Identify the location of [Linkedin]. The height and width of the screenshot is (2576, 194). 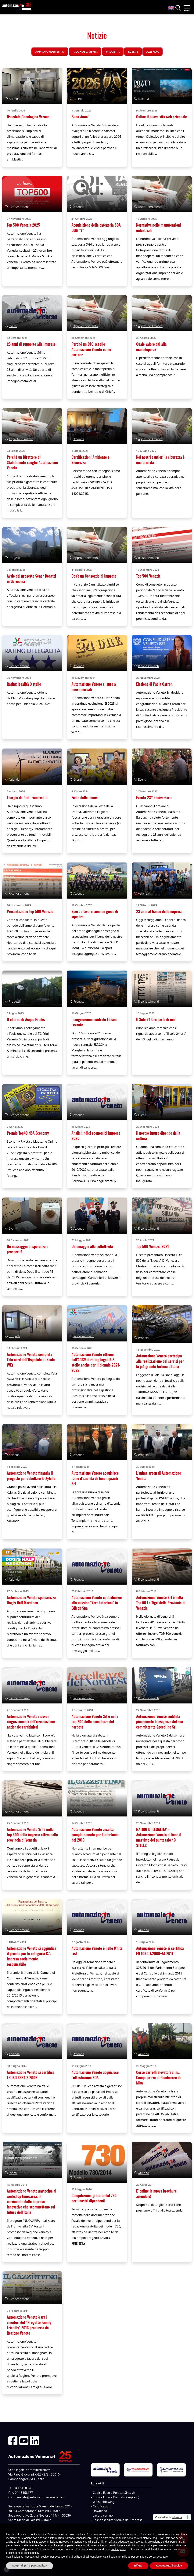
(34, 2440).